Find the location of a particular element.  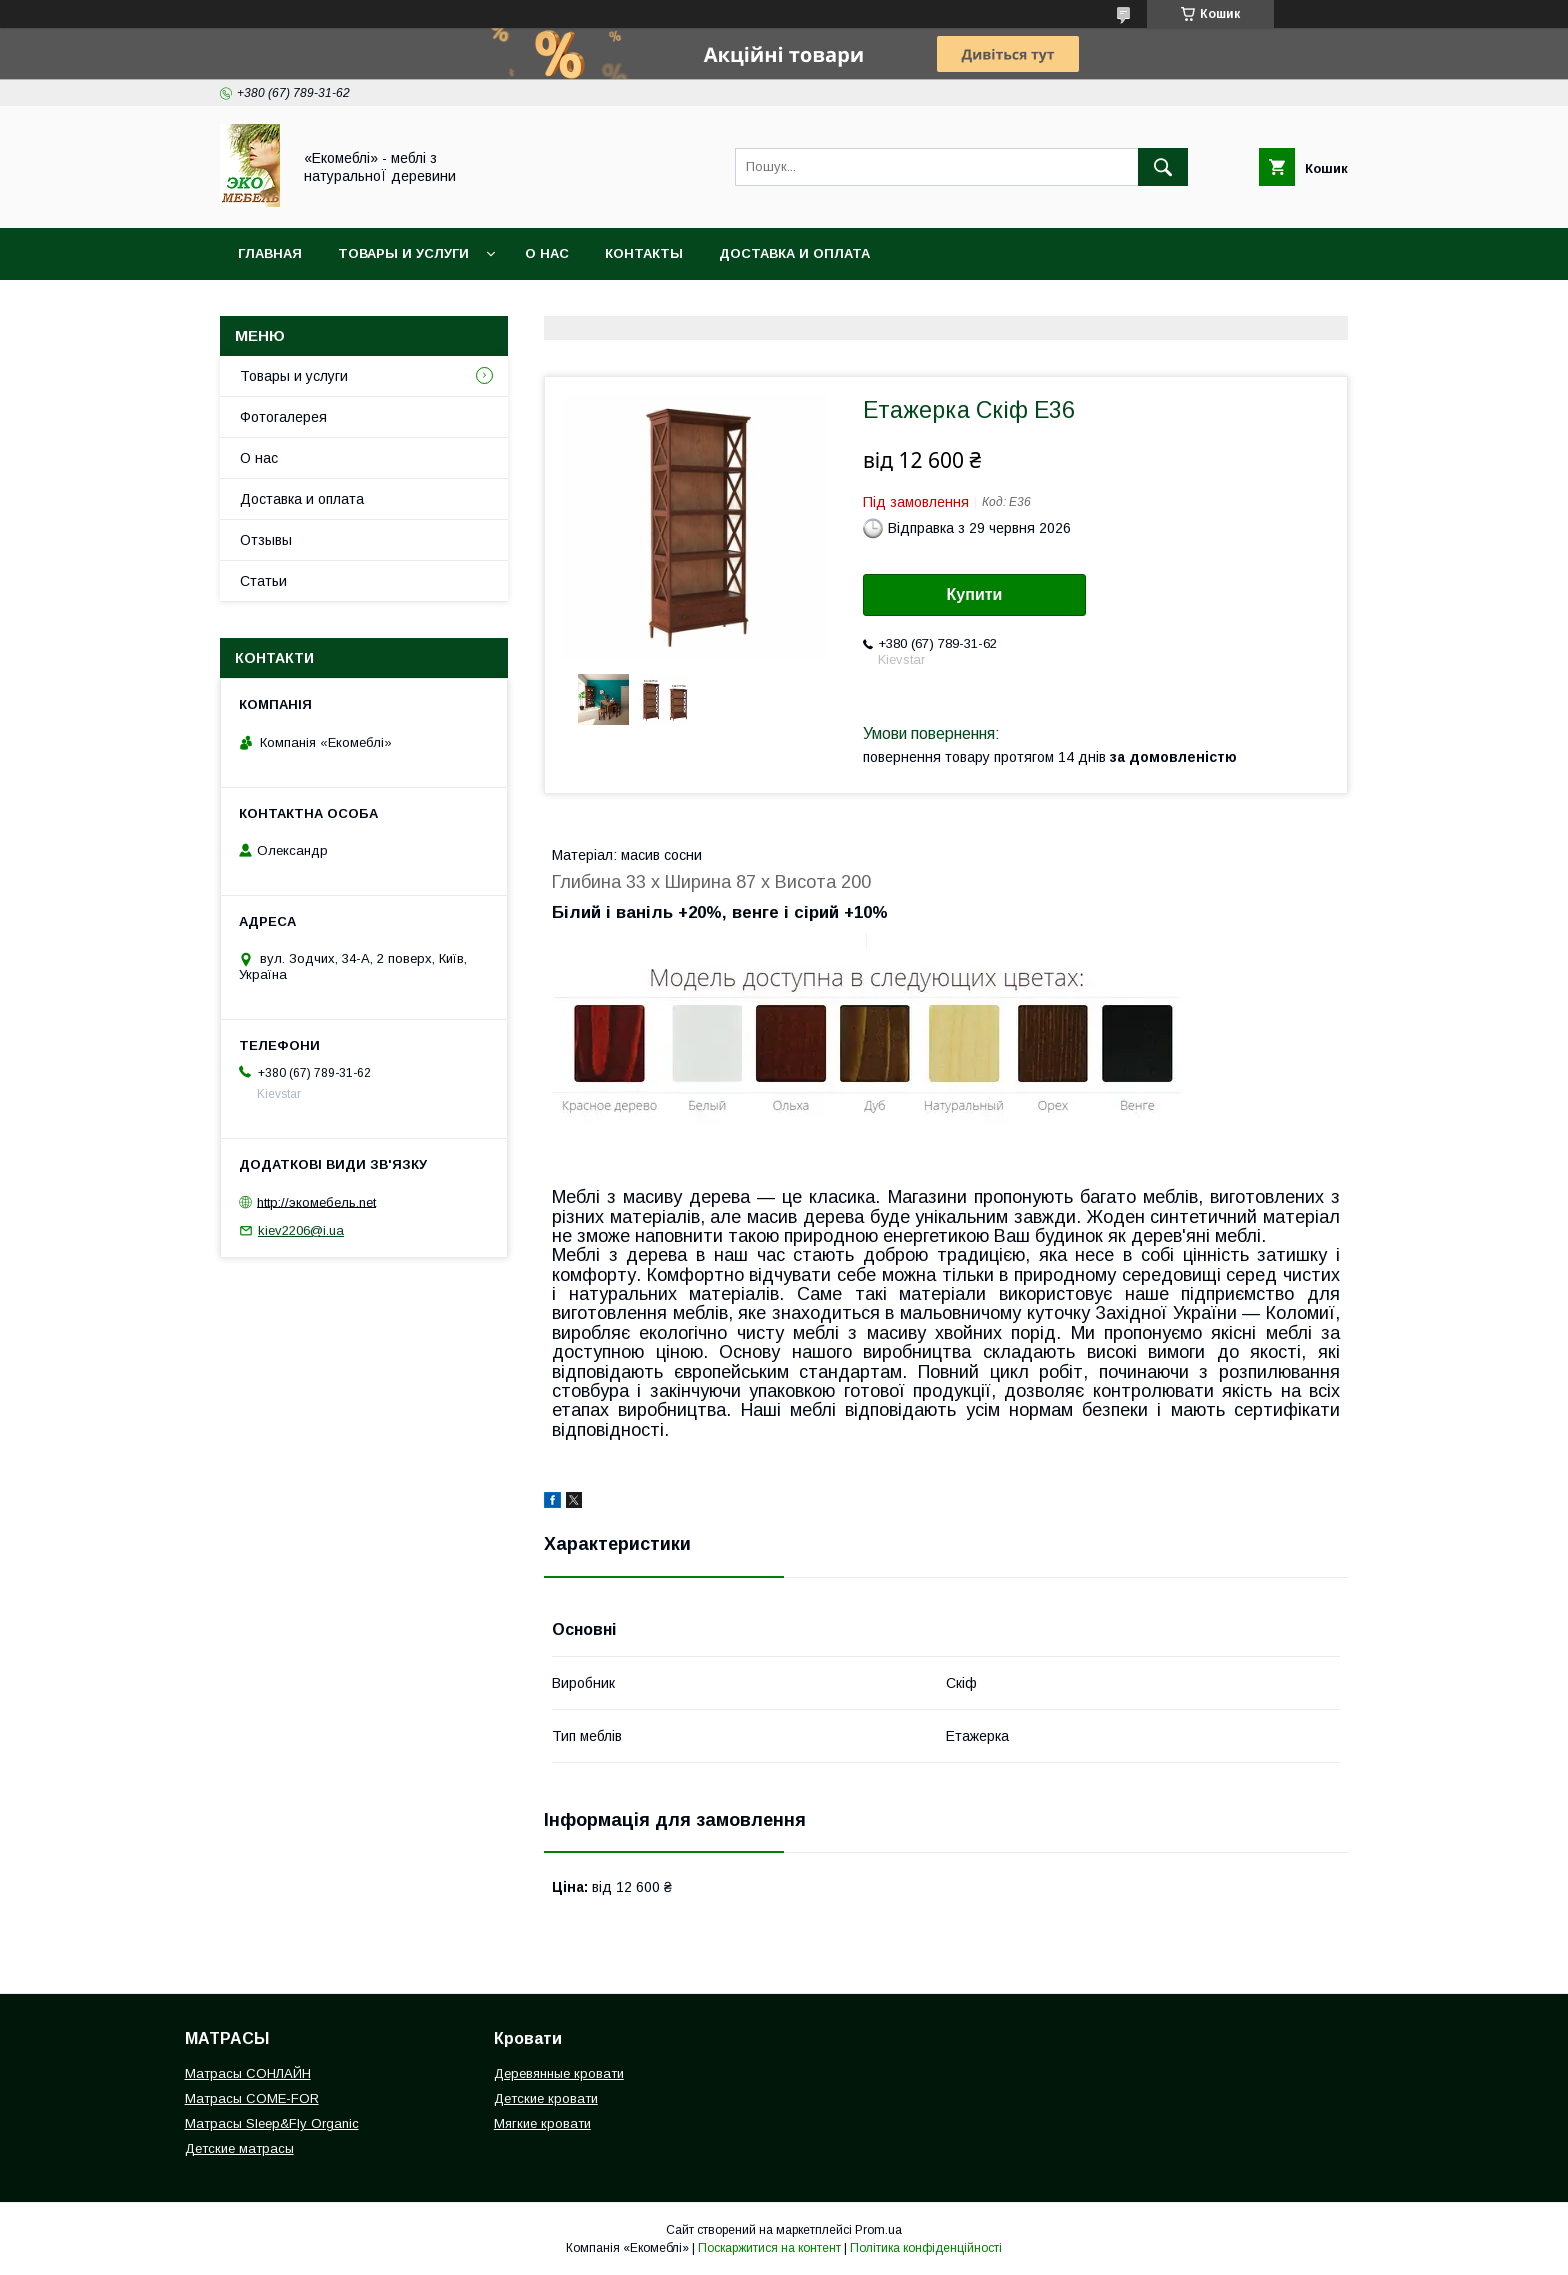

Деревянные кровати is located at coordinates (559, 2073).